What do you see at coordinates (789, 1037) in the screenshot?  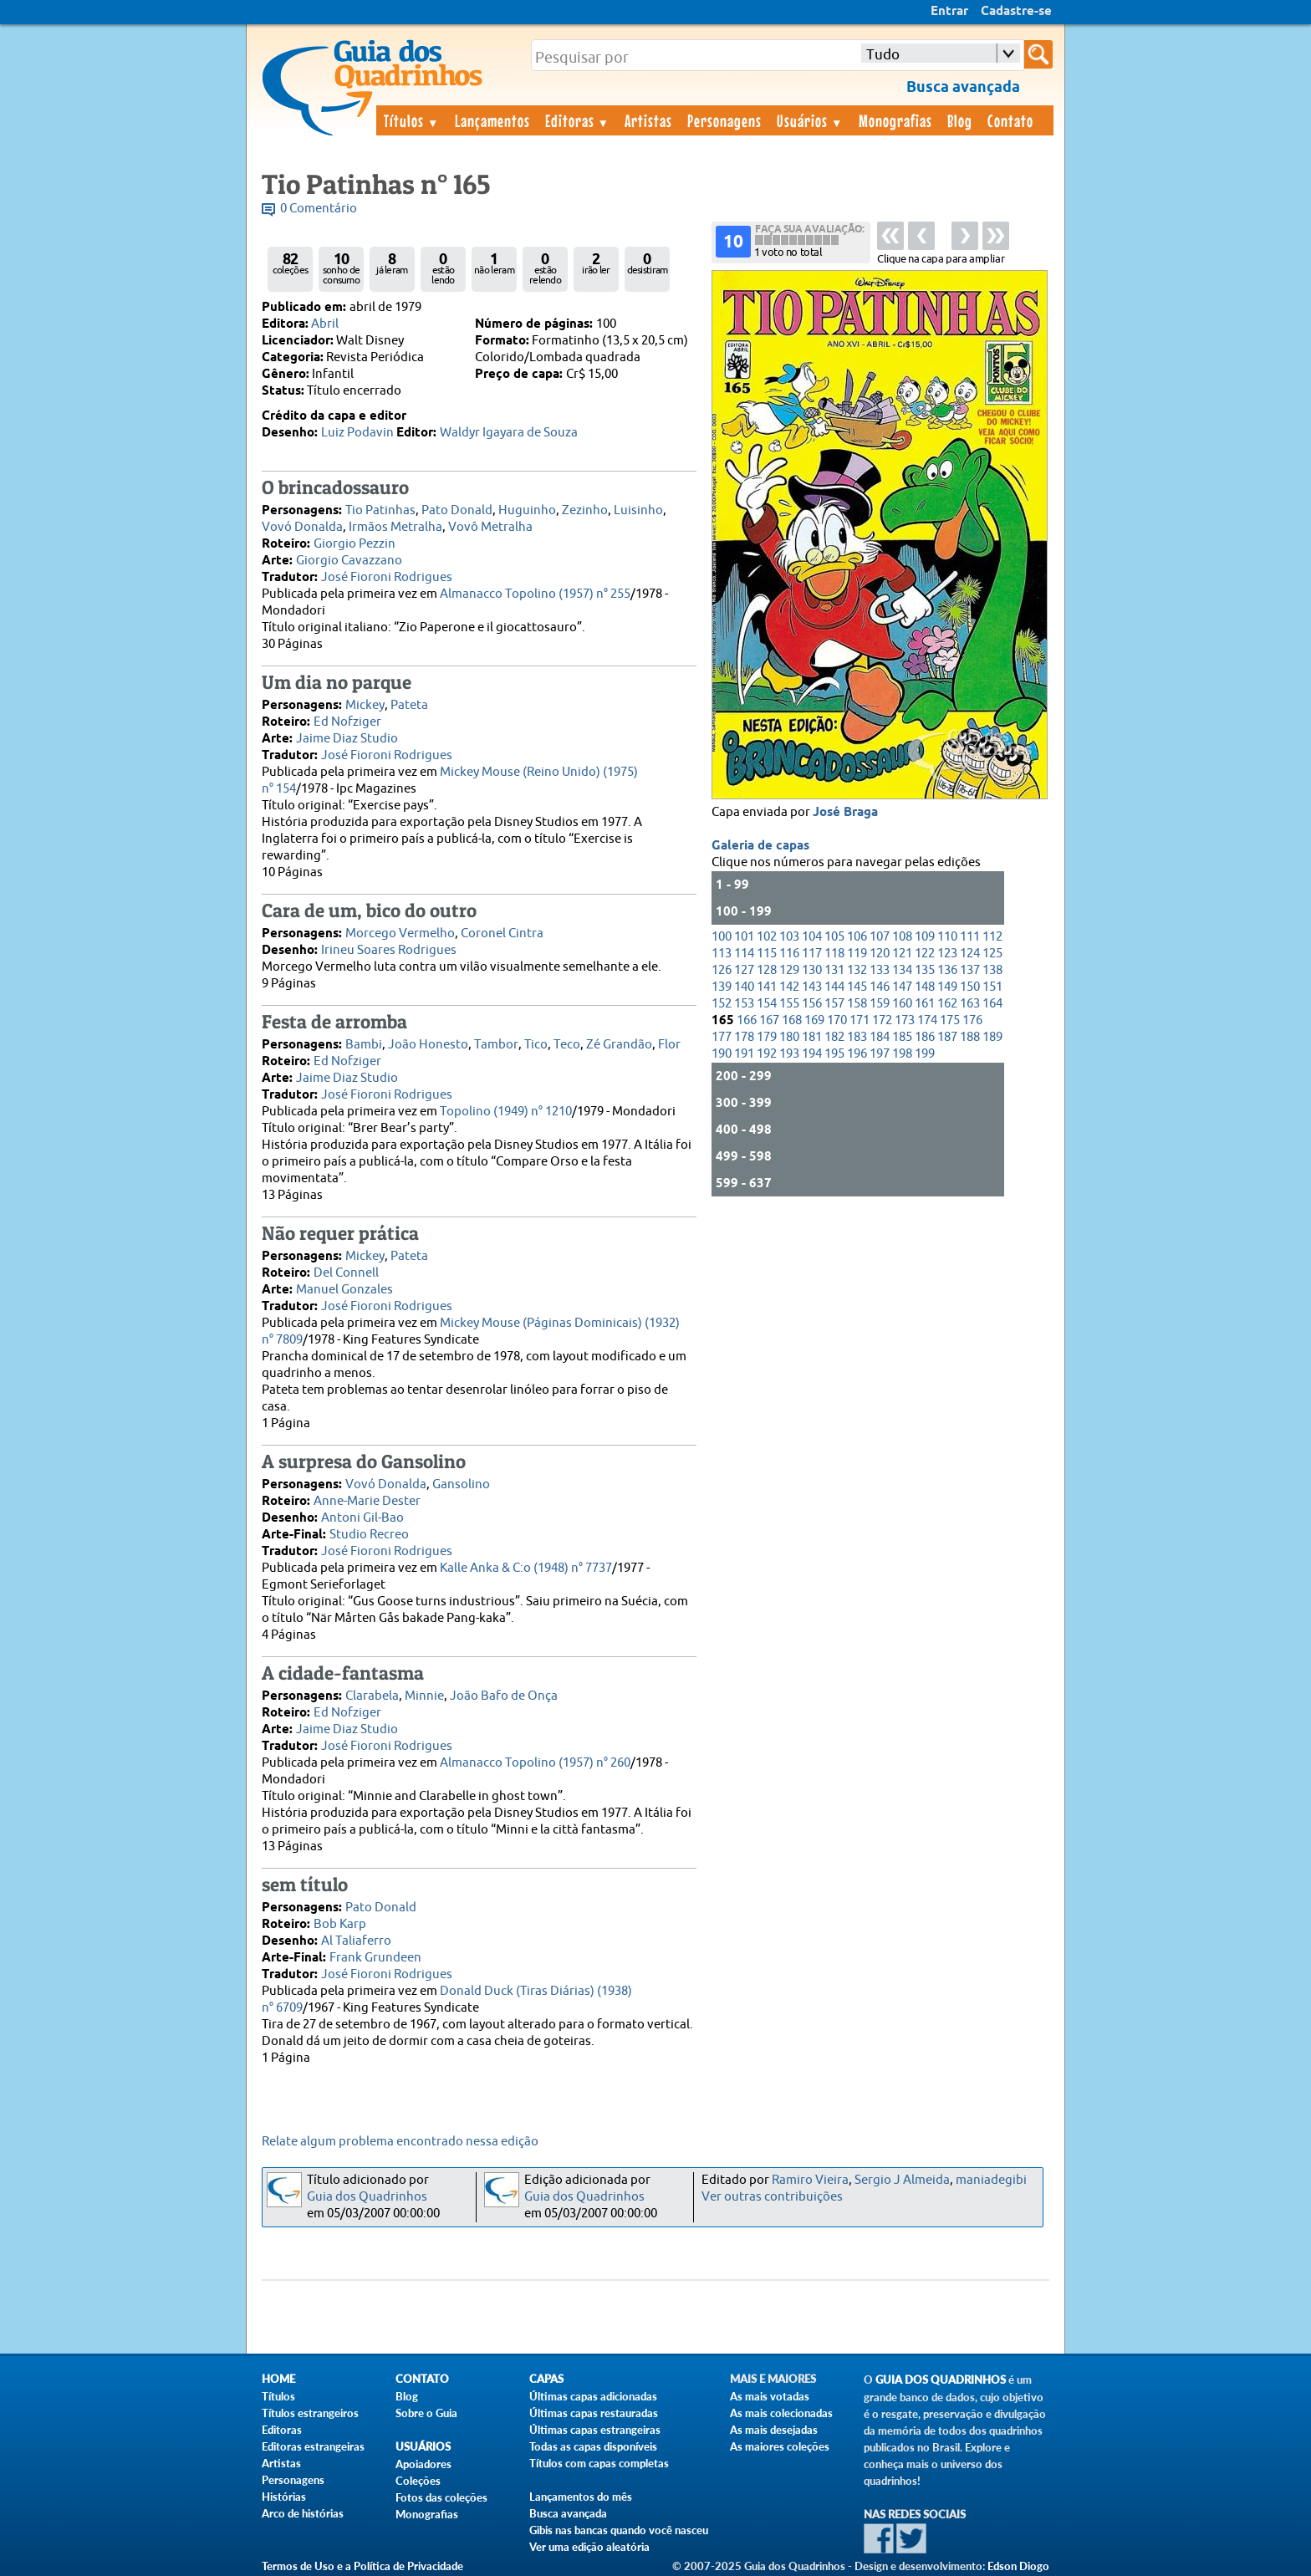 I see `180` at bounding box center [789, 1037].